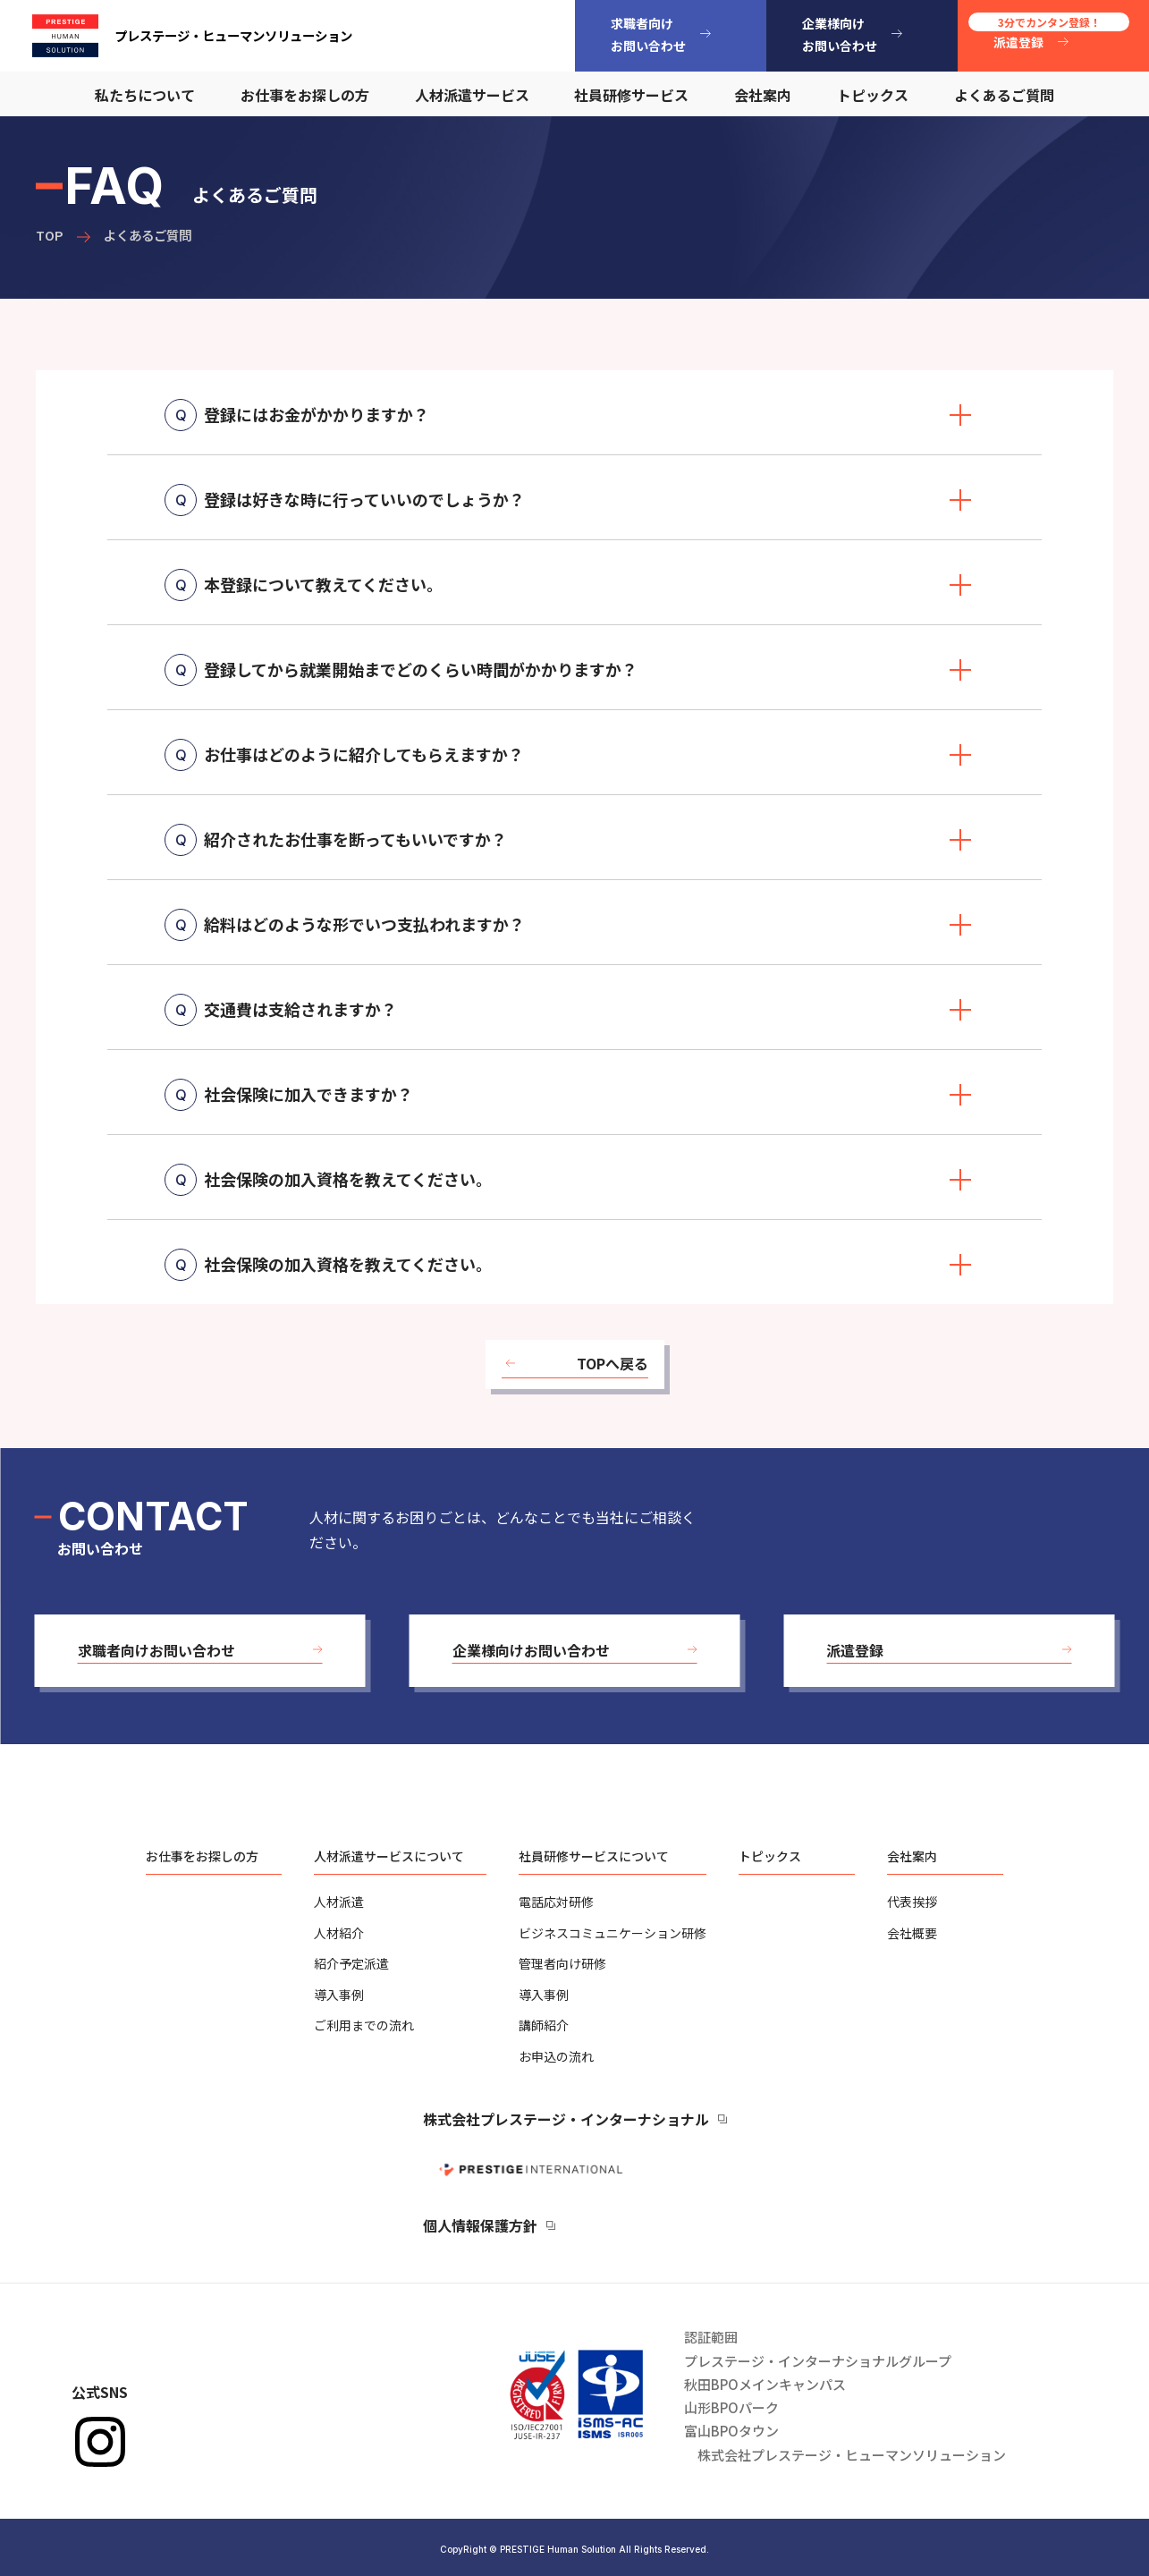 Image resolution: width=1149 pixels, height=2576 pixels. I want to click on 社員研修サービスについて, so click(594, 1856).